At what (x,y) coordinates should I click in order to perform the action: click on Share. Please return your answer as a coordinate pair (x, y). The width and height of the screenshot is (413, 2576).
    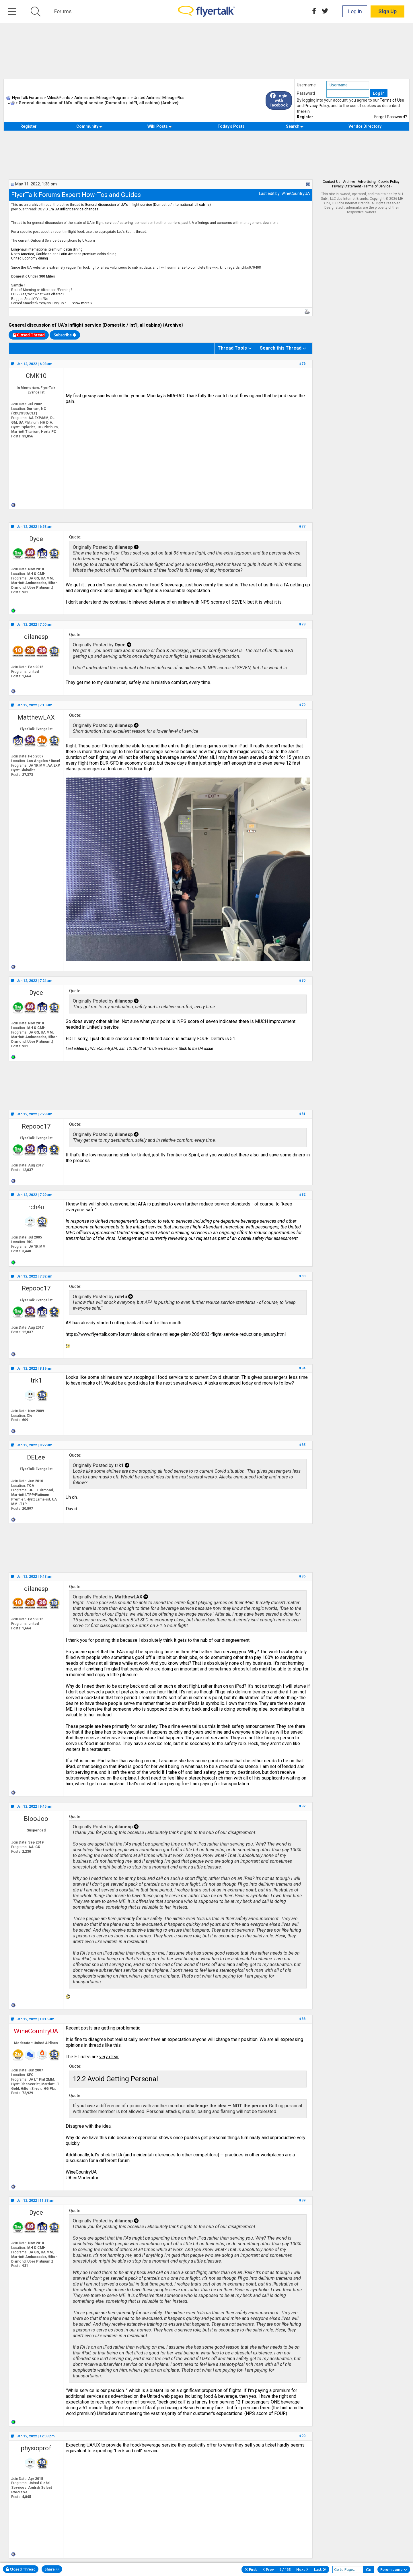
    Looking at the image, I should click on (51, 2569).